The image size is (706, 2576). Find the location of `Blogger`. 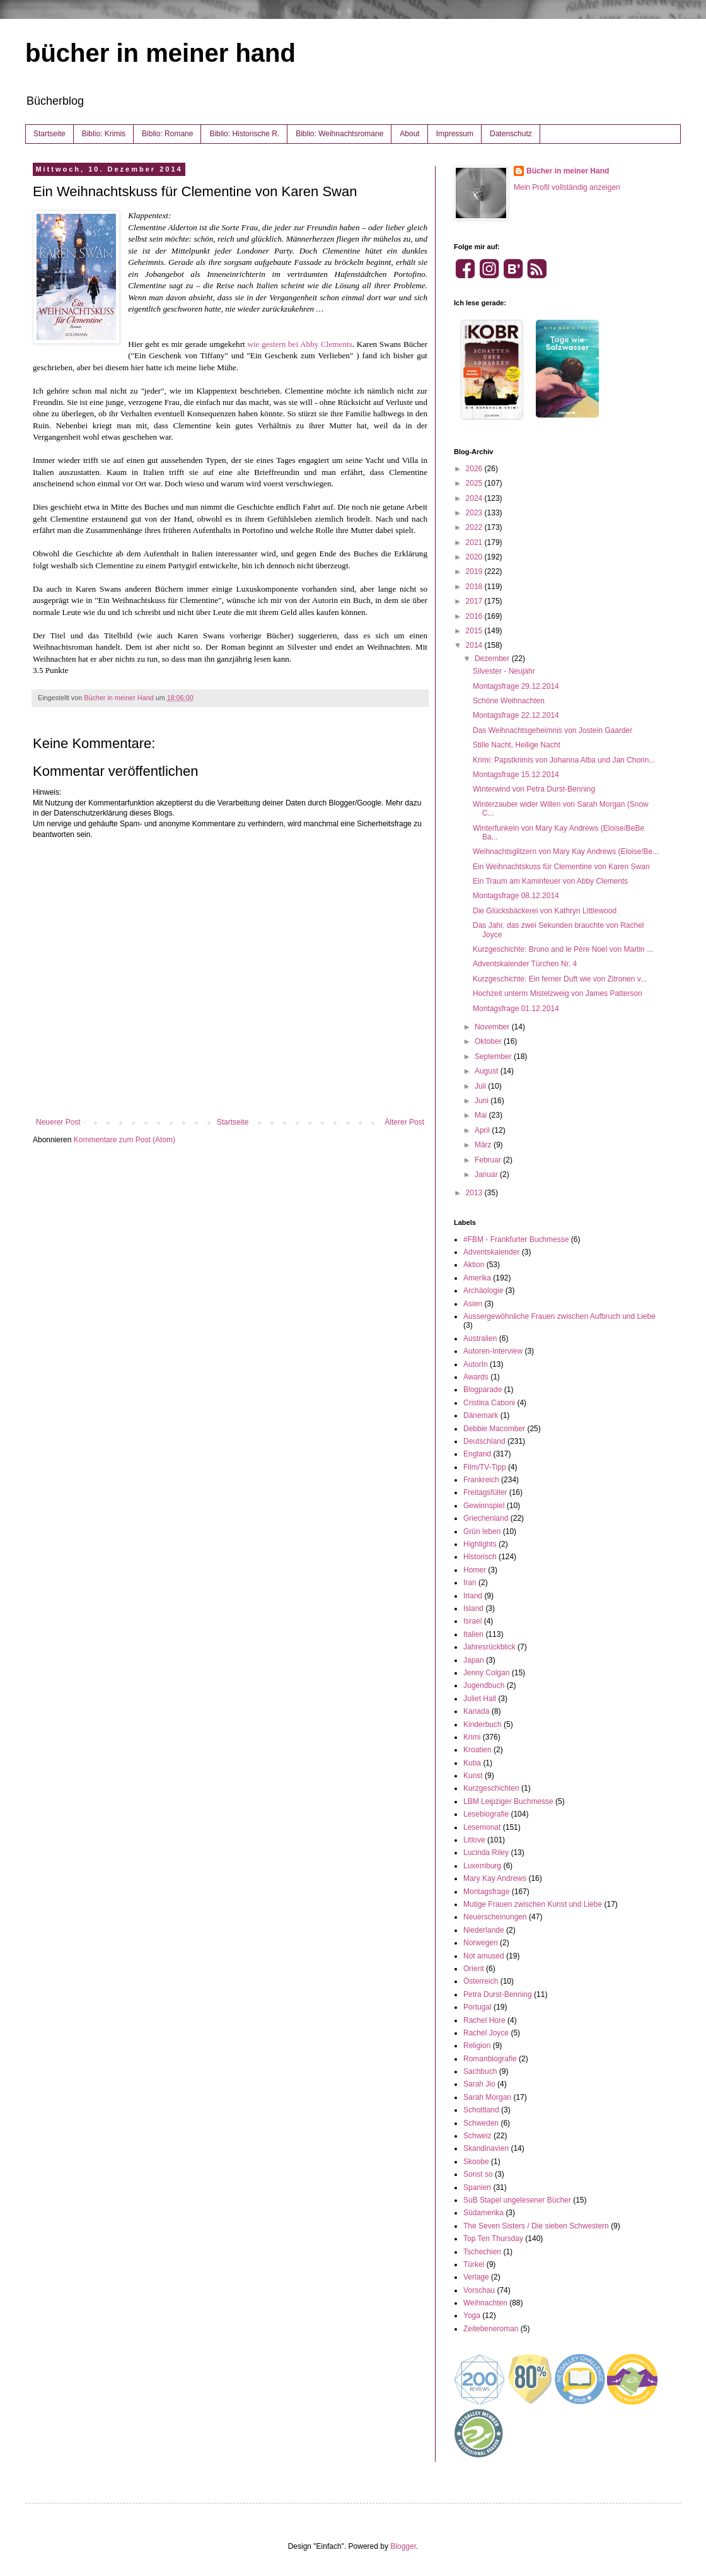

Blogger is located at coordinates (403, 2546).